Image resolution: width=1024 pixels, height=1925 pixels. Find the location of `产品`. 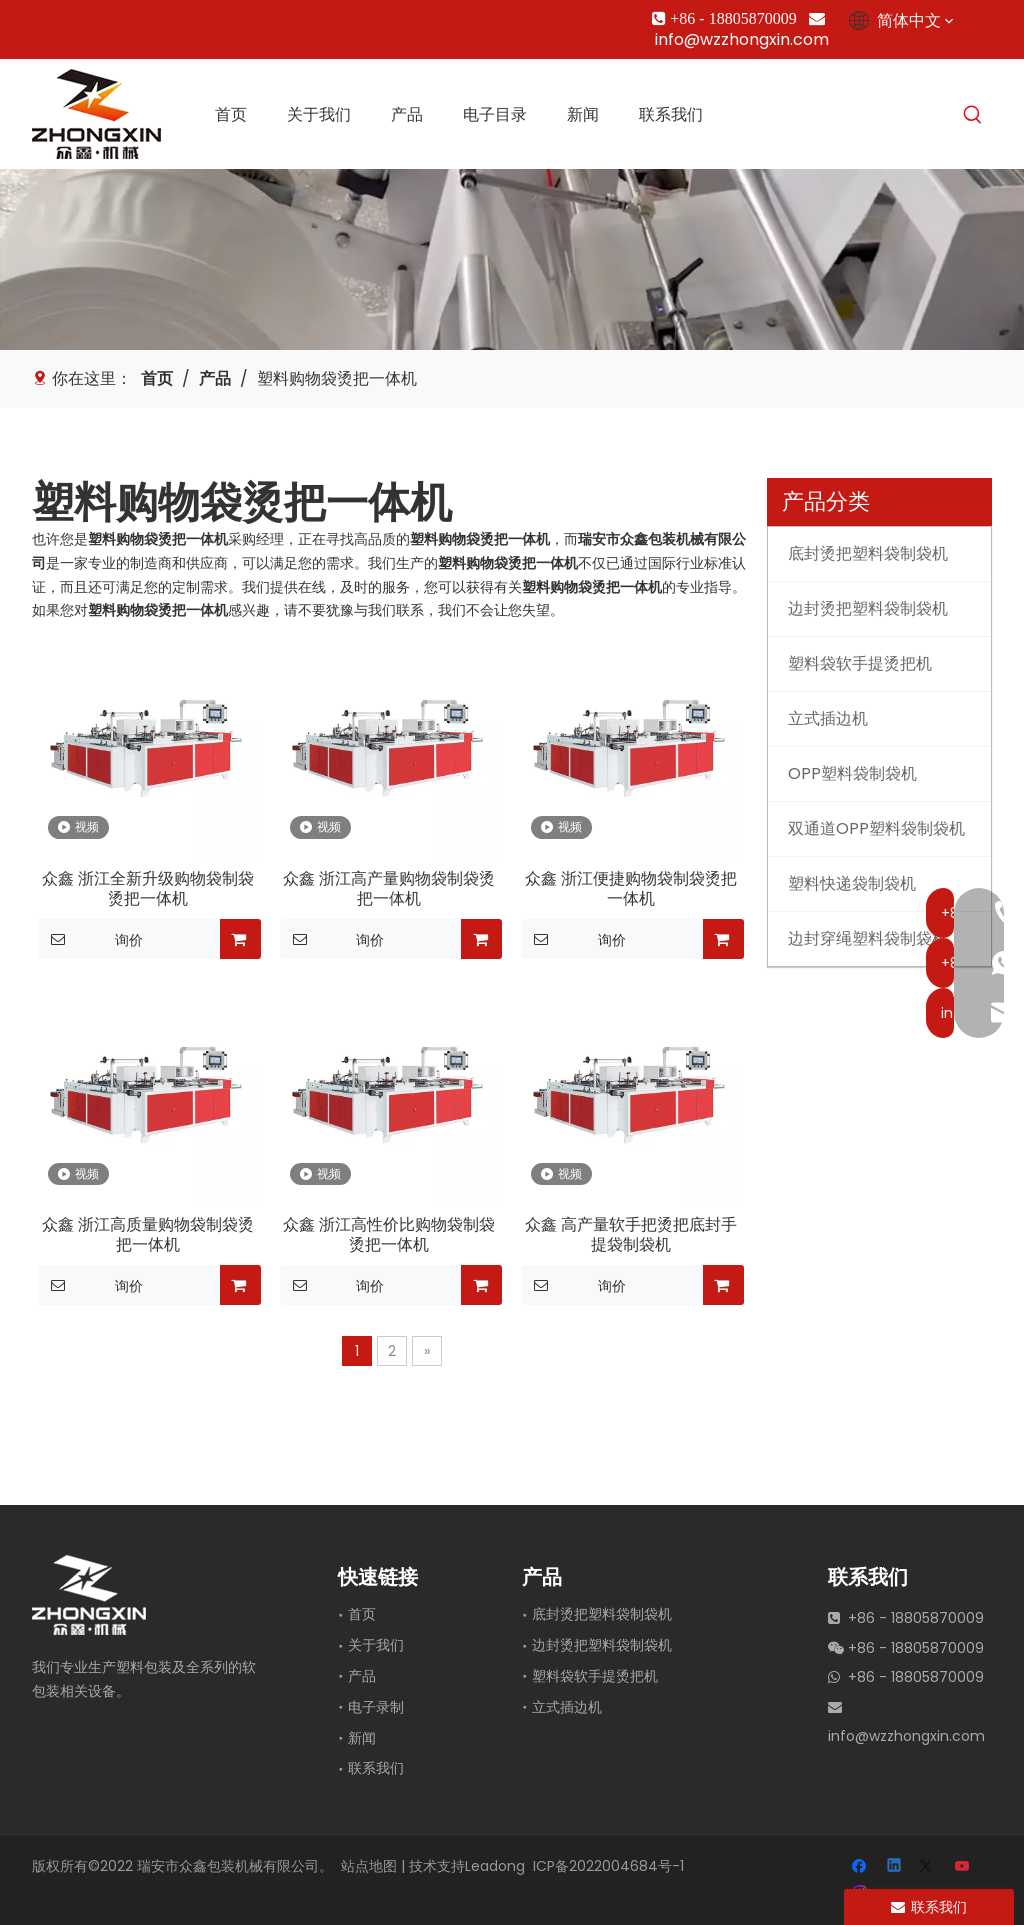

产品 is located at coordinates (362, 1676).